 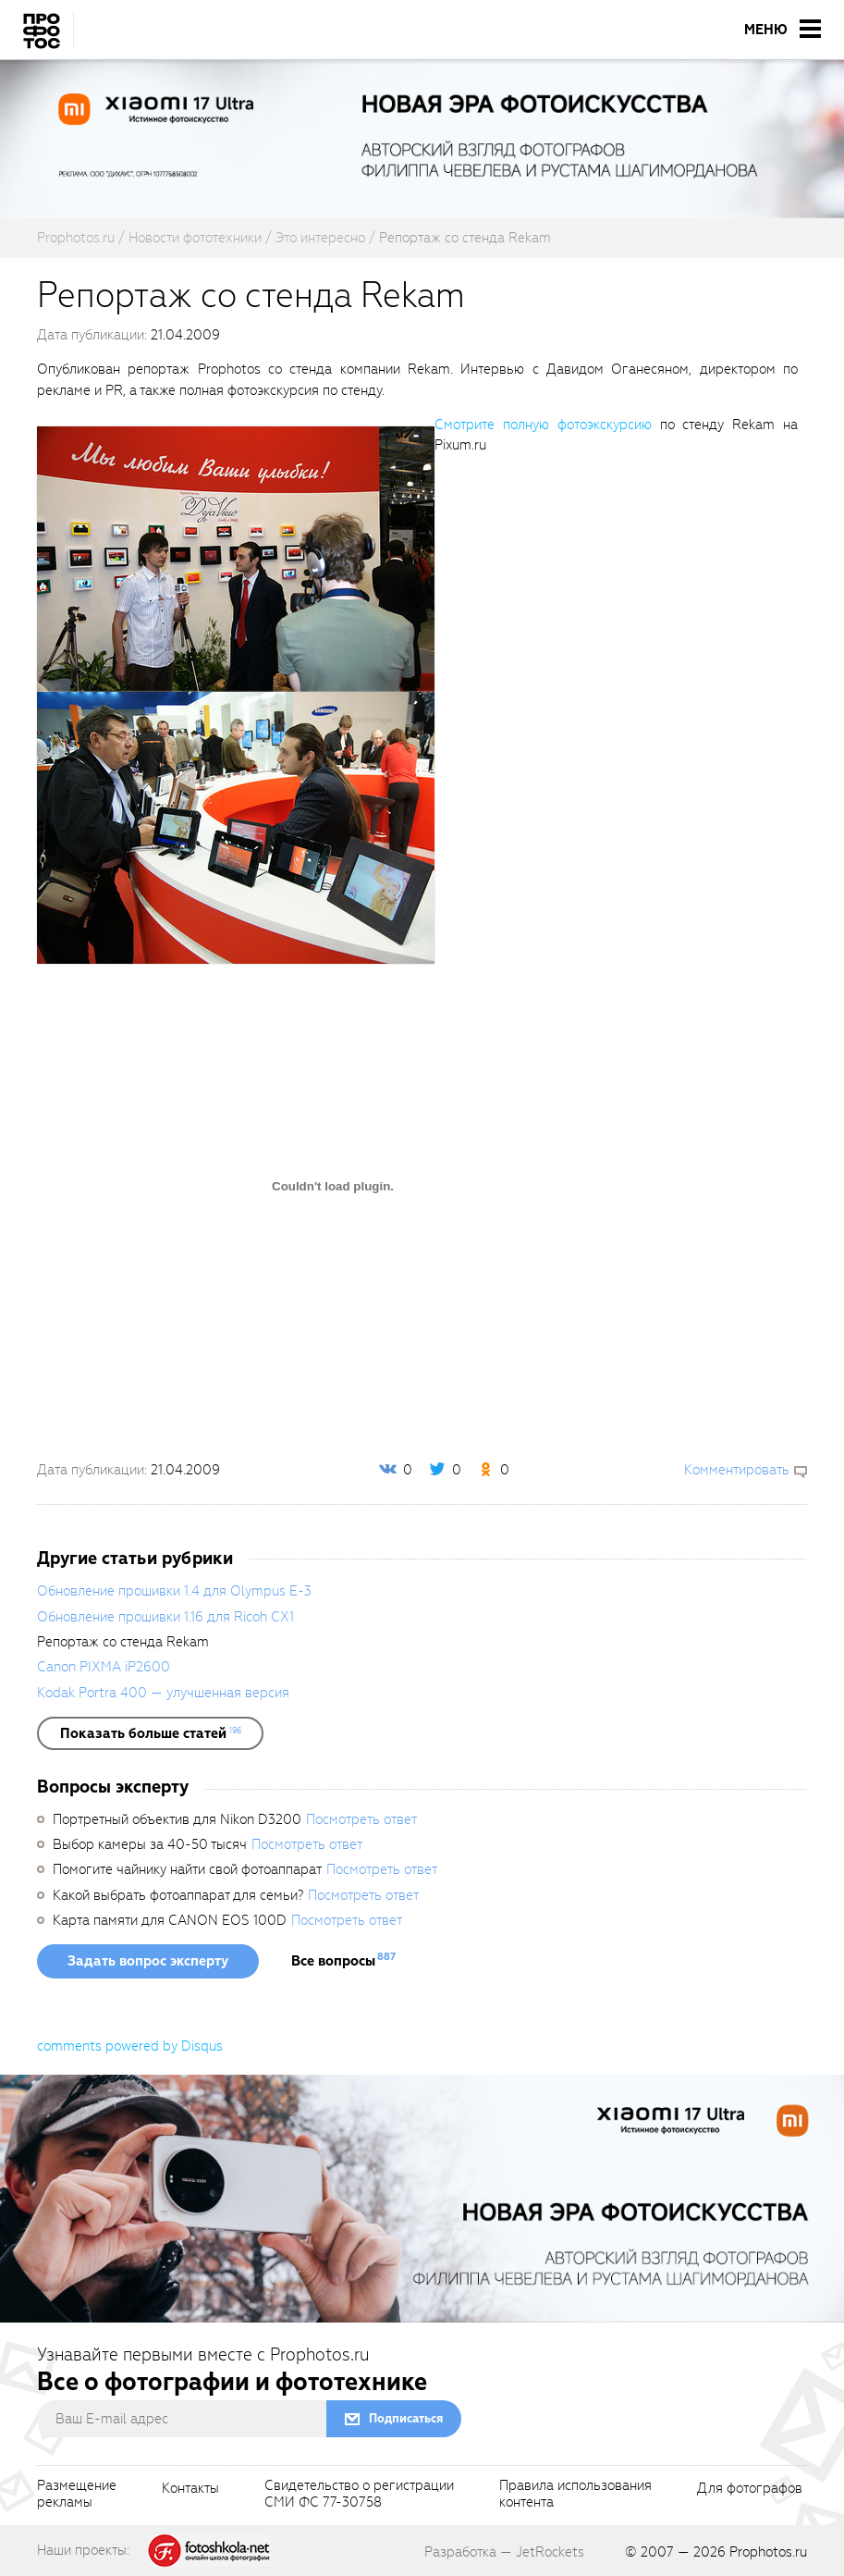 I want to click on Правила использованияконтента, so click(x=575, y=2494).